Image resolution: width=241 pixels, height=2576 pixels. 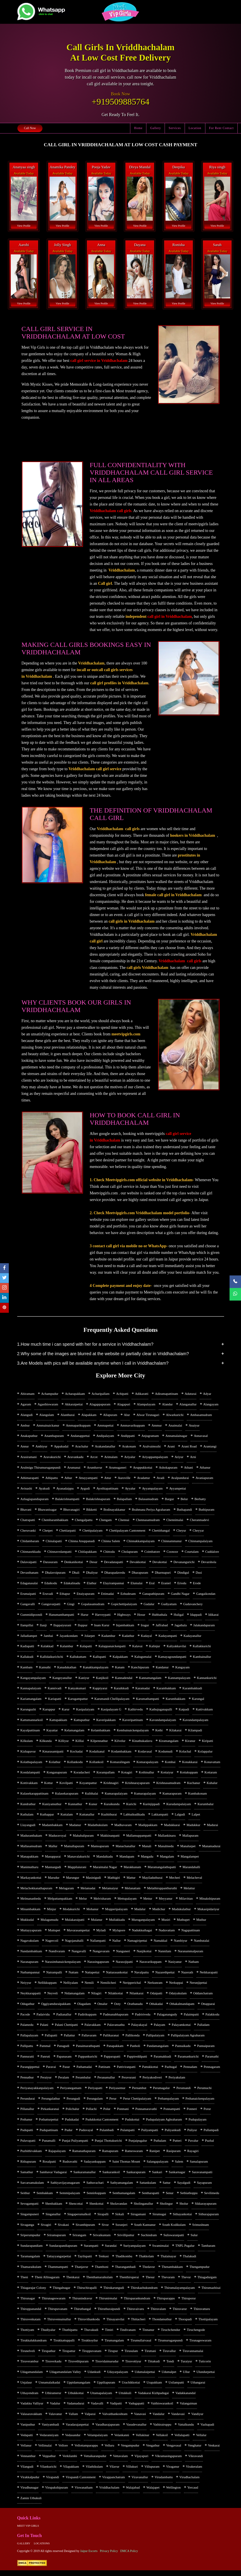 What do you see at coordinates (176, 2387) in the screenshot?
I see `Usilampatti` at bounding box center [176, 2387].